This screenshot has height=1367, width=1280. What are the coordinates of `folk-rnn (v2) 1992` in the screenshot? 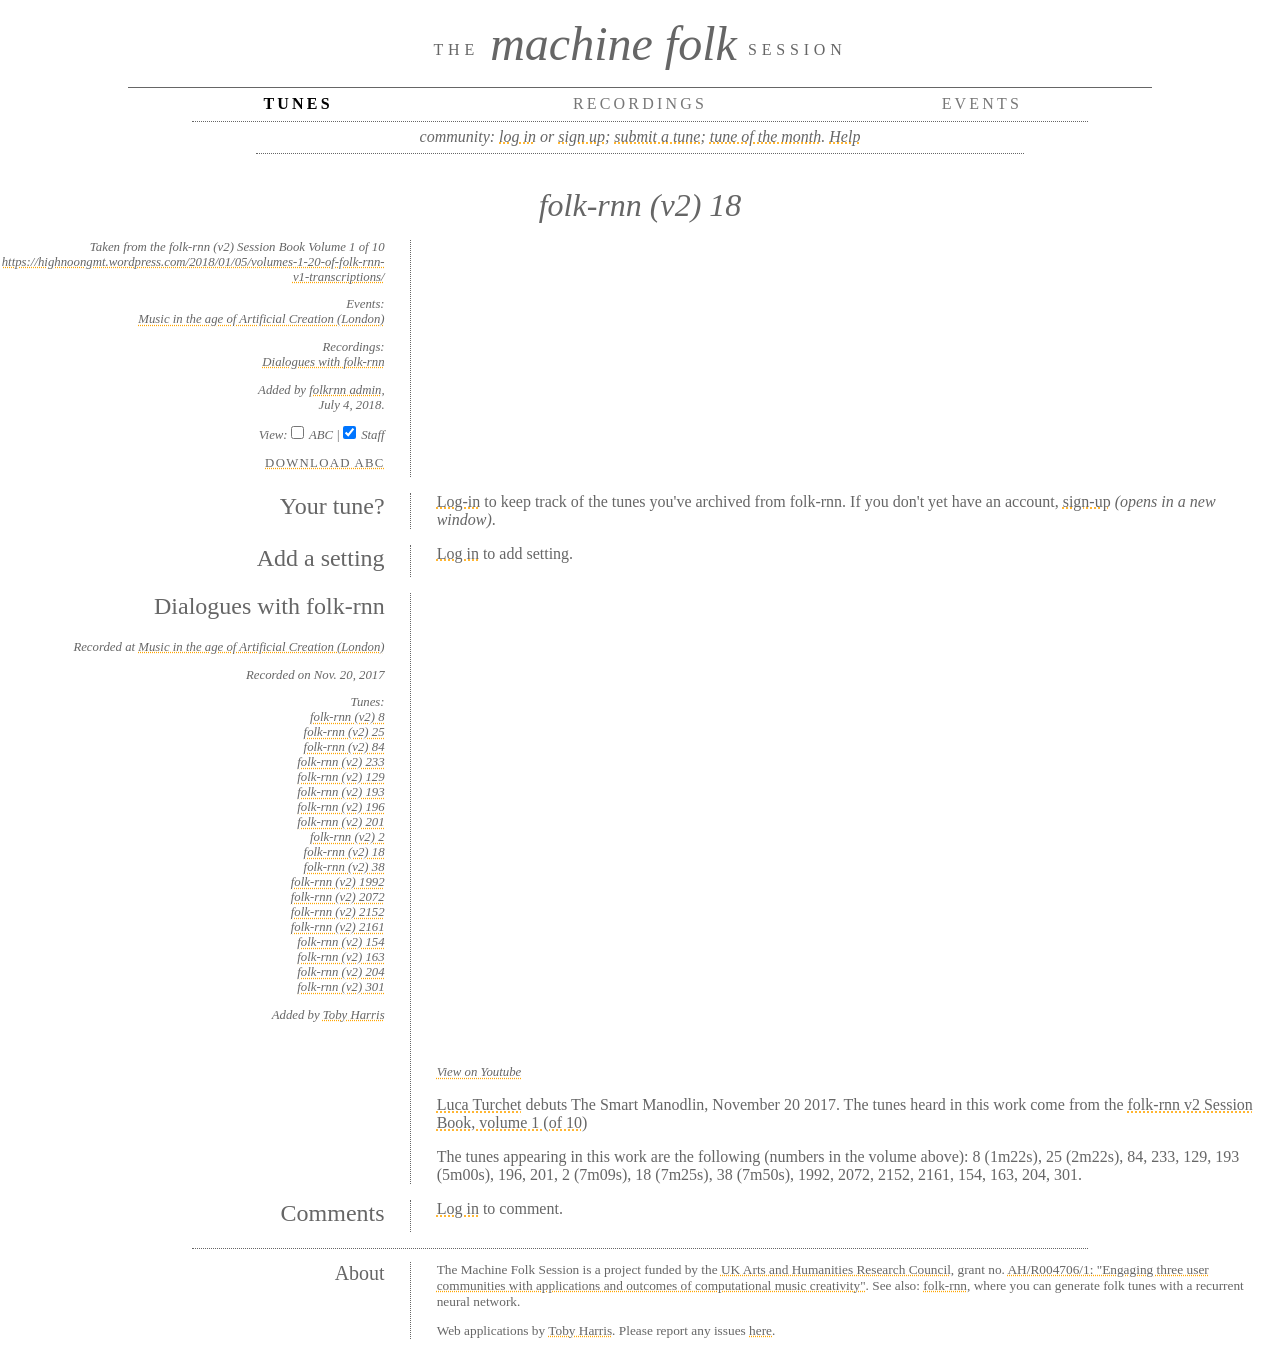 It's located at (338, 882).